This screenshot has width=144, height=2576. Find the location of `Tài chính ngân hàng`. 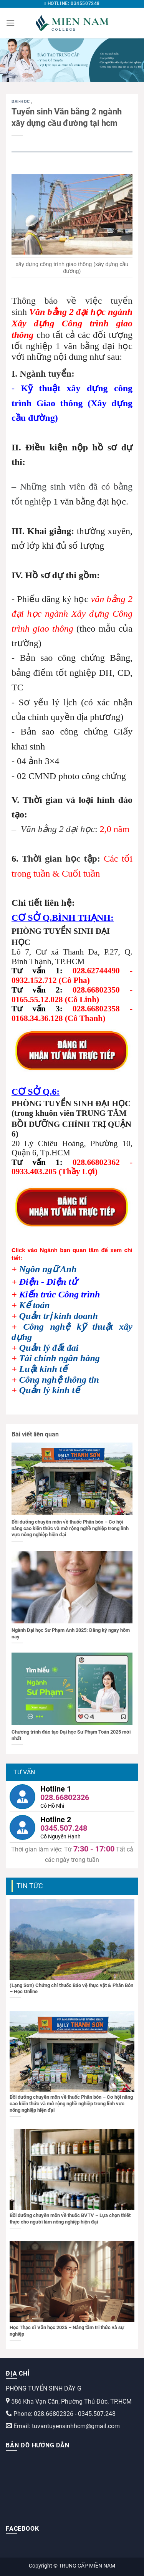

Tài chính ngân hàng is located at coordinates (59, 1358).